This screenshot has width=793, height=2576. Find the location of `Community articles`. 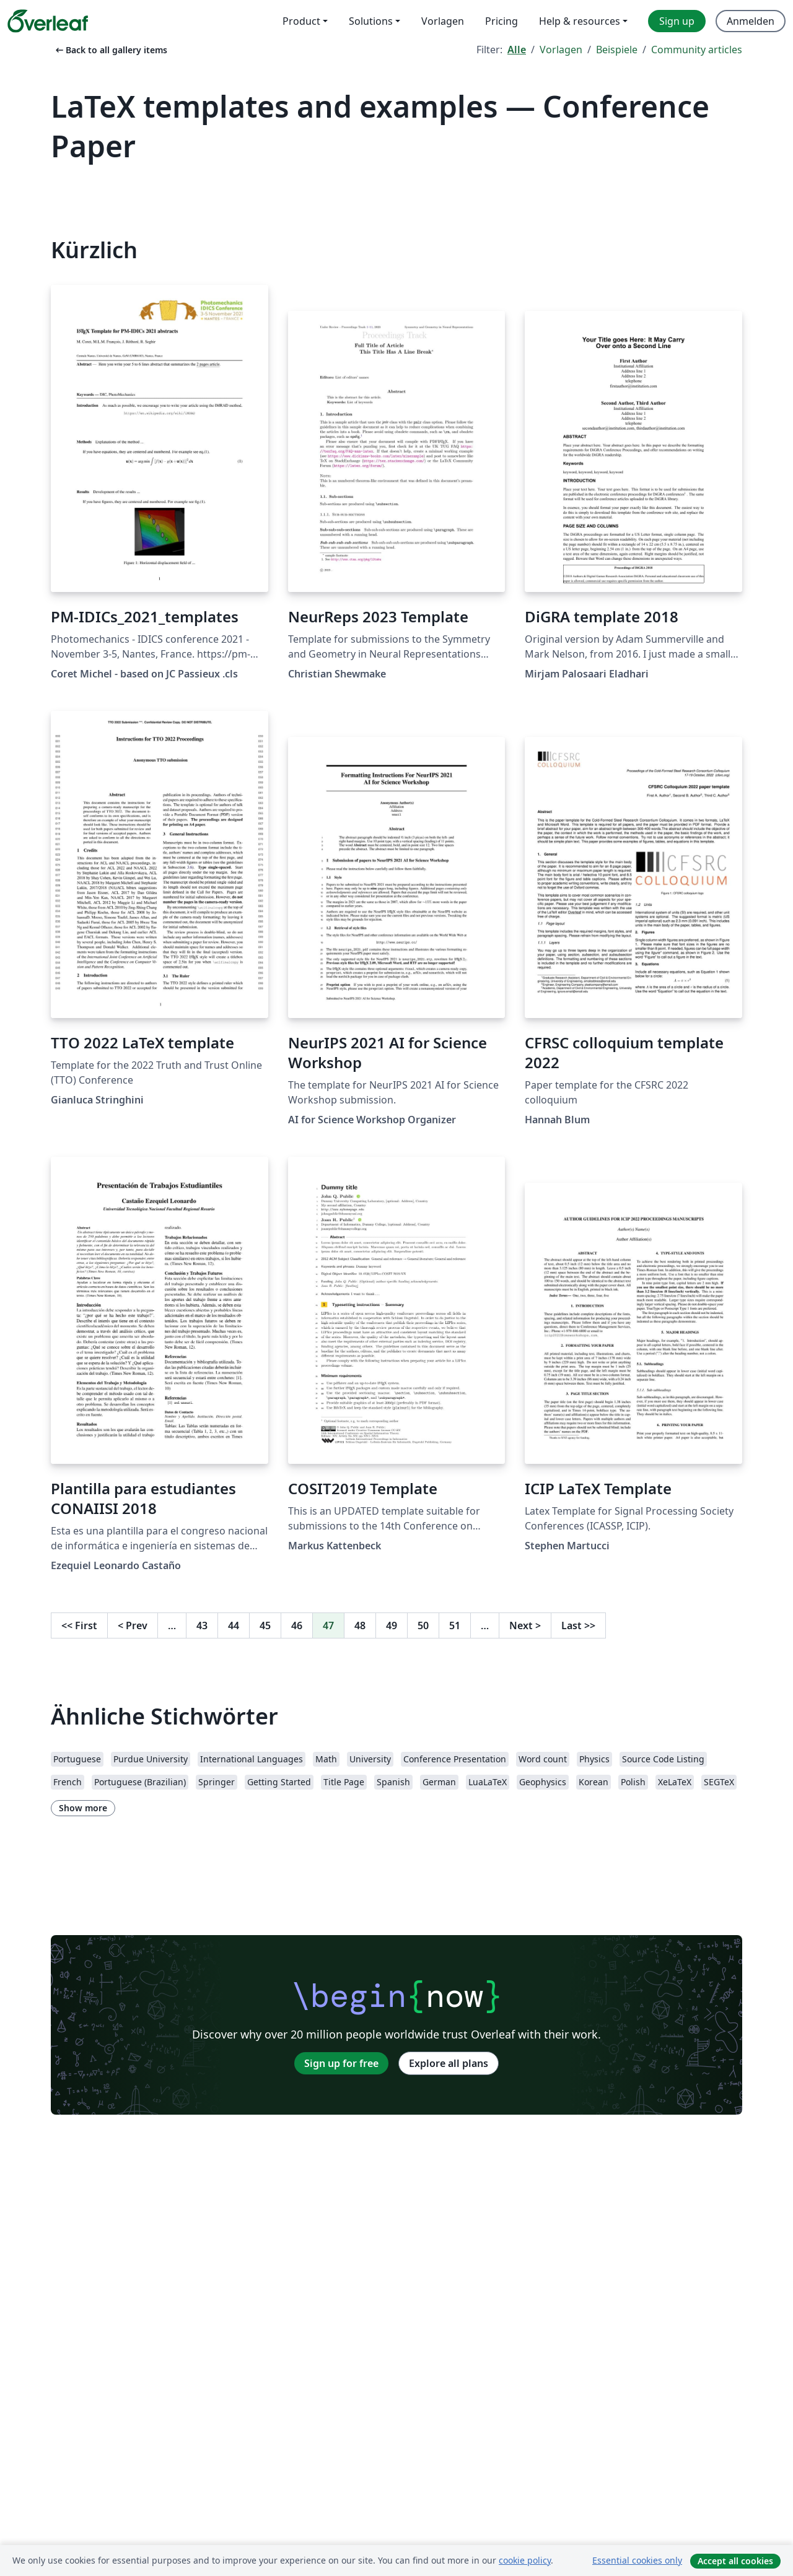

Community articles is located at coordinates (696, 49).